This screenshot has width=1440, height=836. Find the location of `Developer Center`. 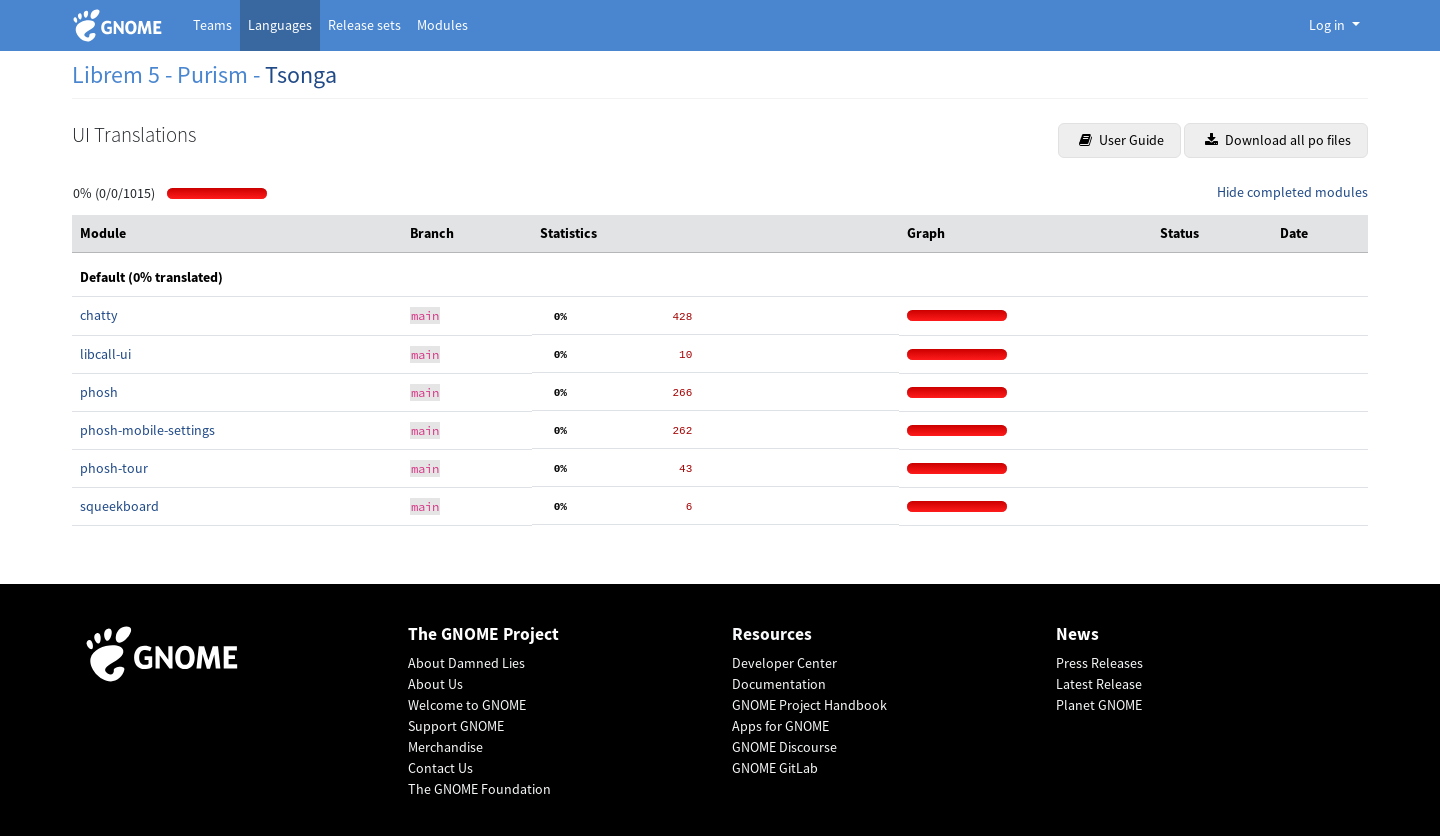

Developer Center is located at coordinates (784, 663).